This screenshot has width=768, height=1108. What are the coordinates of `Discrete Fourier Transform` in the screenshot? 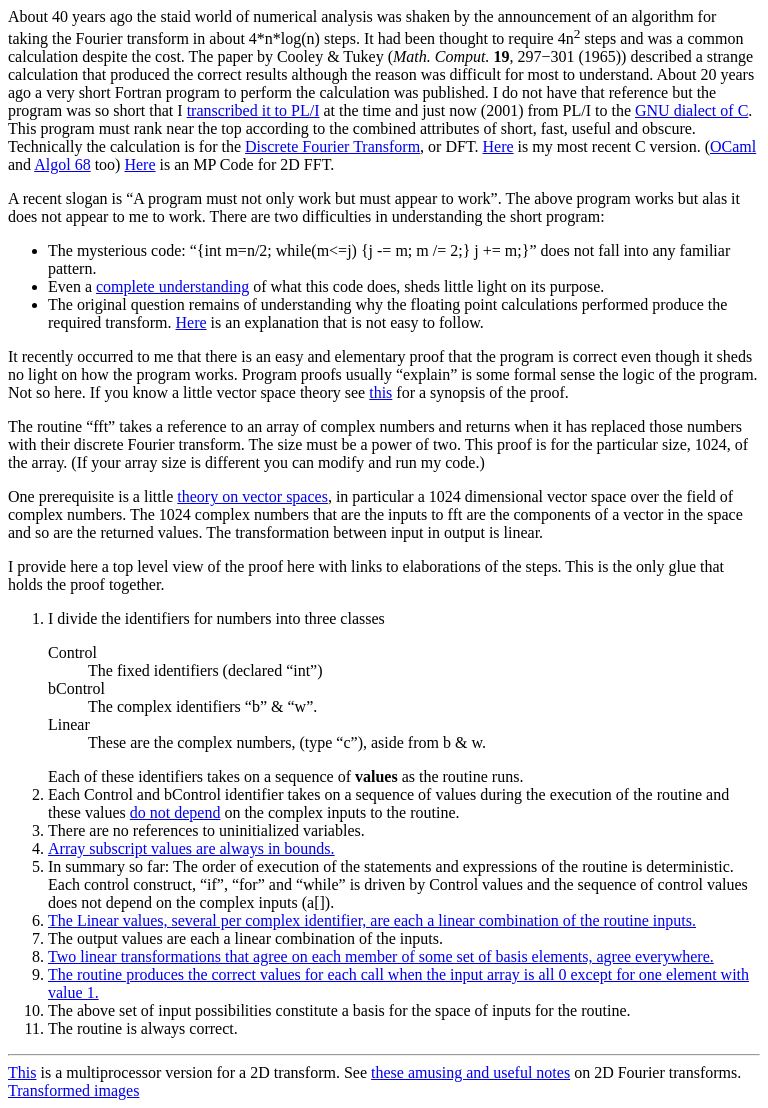 It's located at (332, 146).